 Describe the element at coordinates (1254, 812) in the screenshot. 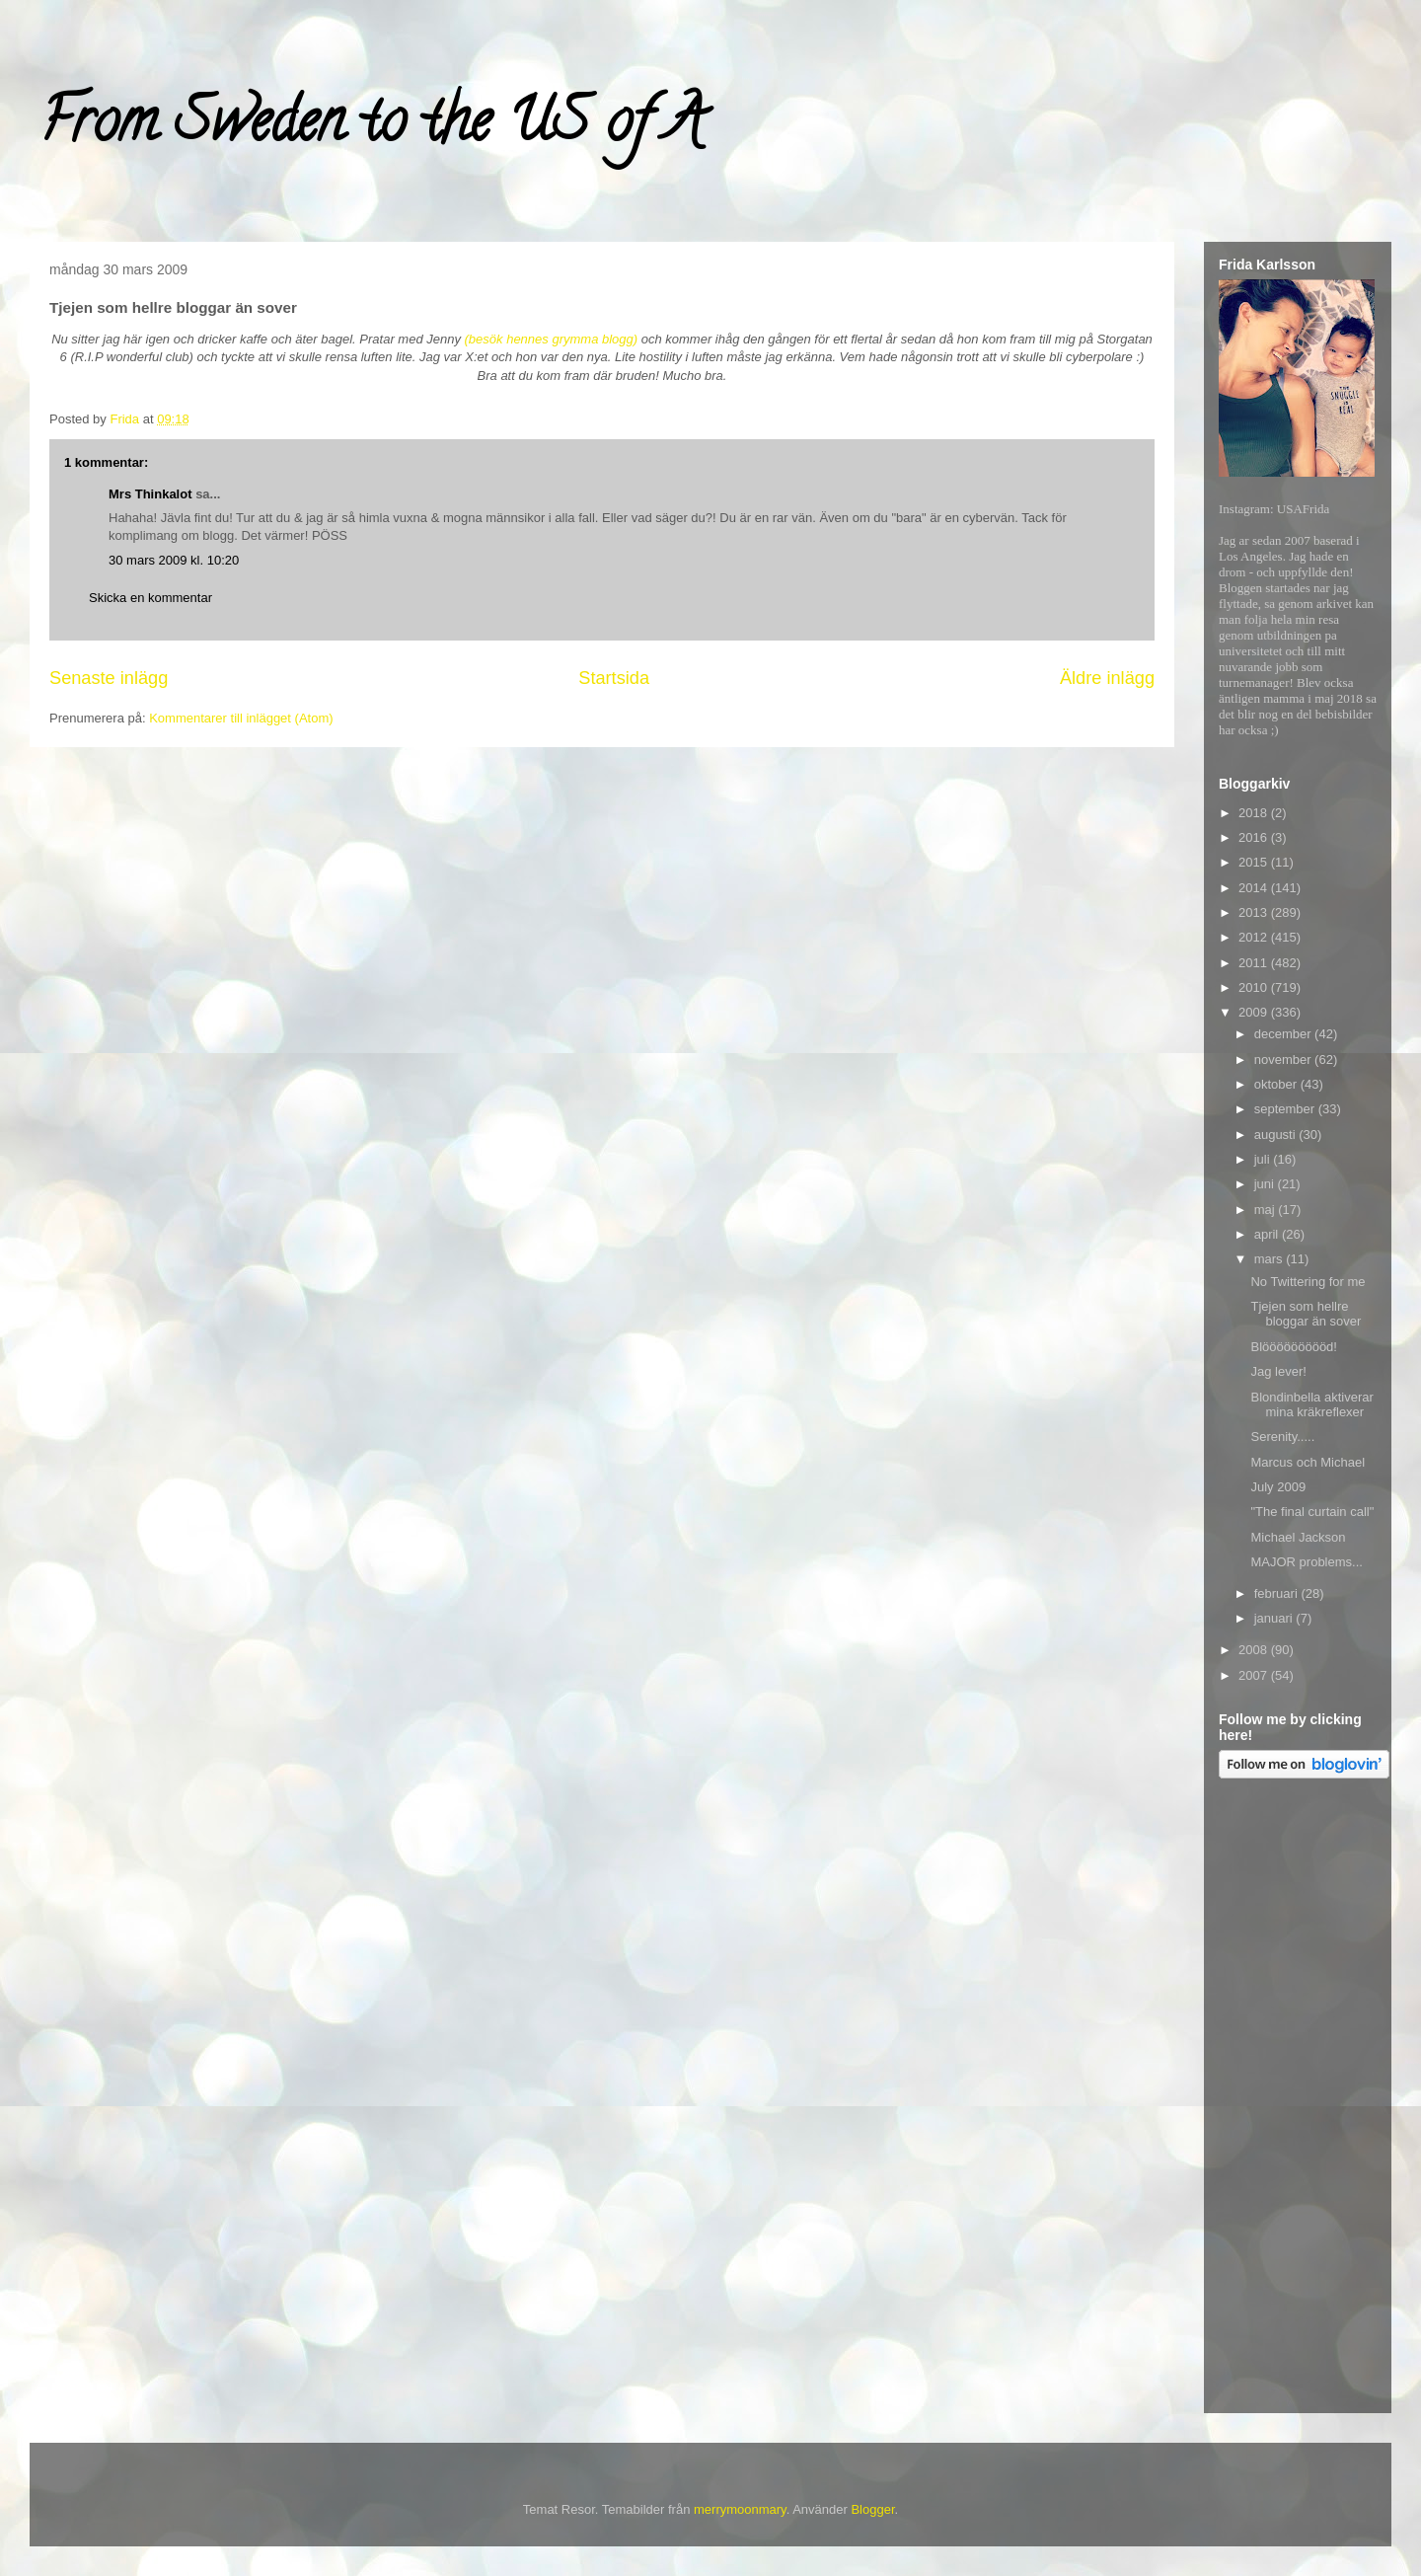

I see `2018` at that location.